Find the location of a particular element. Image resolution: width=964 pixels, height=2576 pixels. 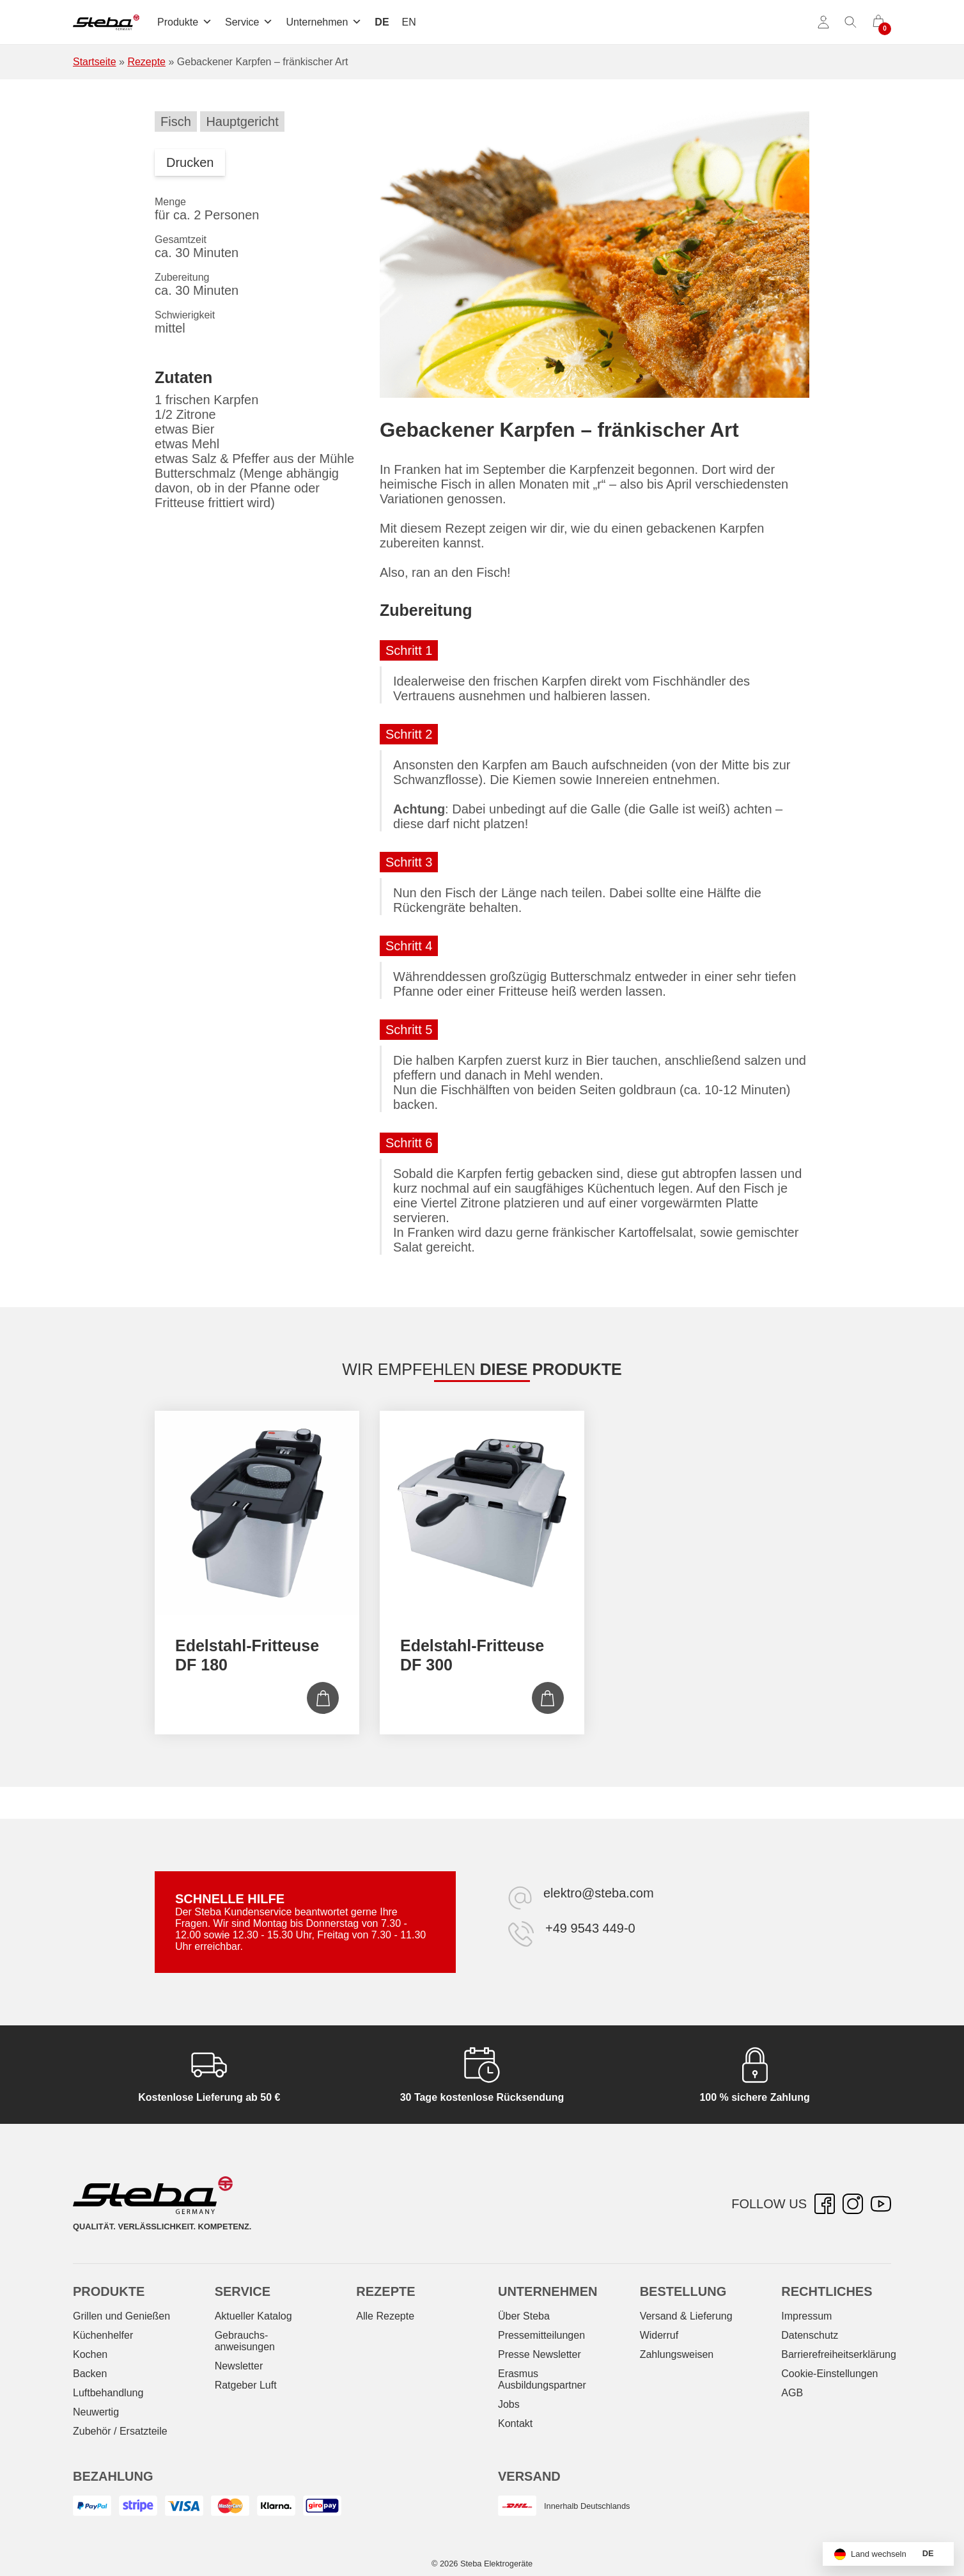

[Suche umschalten] is located at coordinates (851, 22).